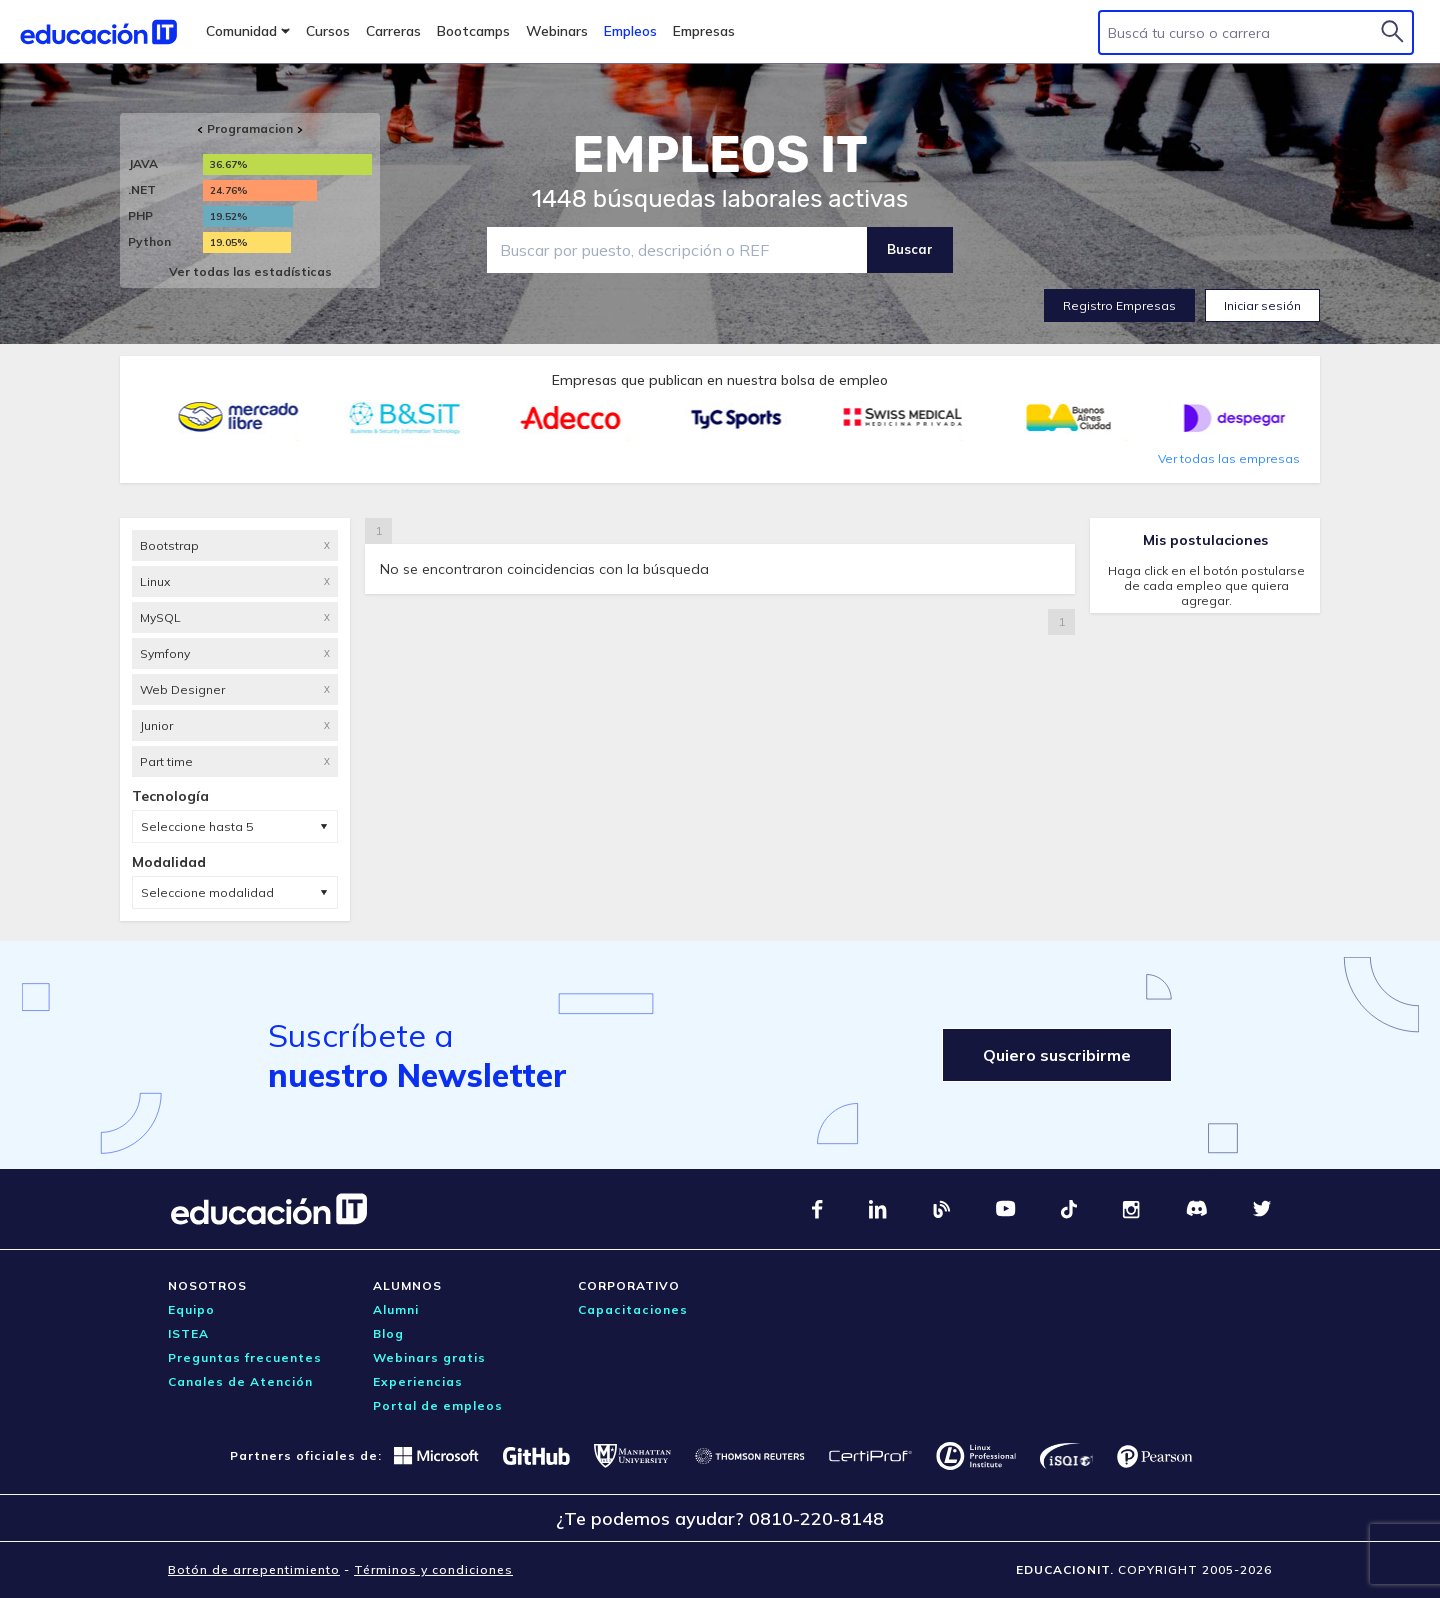  Describe the element at coordinates (240, 1381) in the screenshot. I see `Canales de Atención` at that location.